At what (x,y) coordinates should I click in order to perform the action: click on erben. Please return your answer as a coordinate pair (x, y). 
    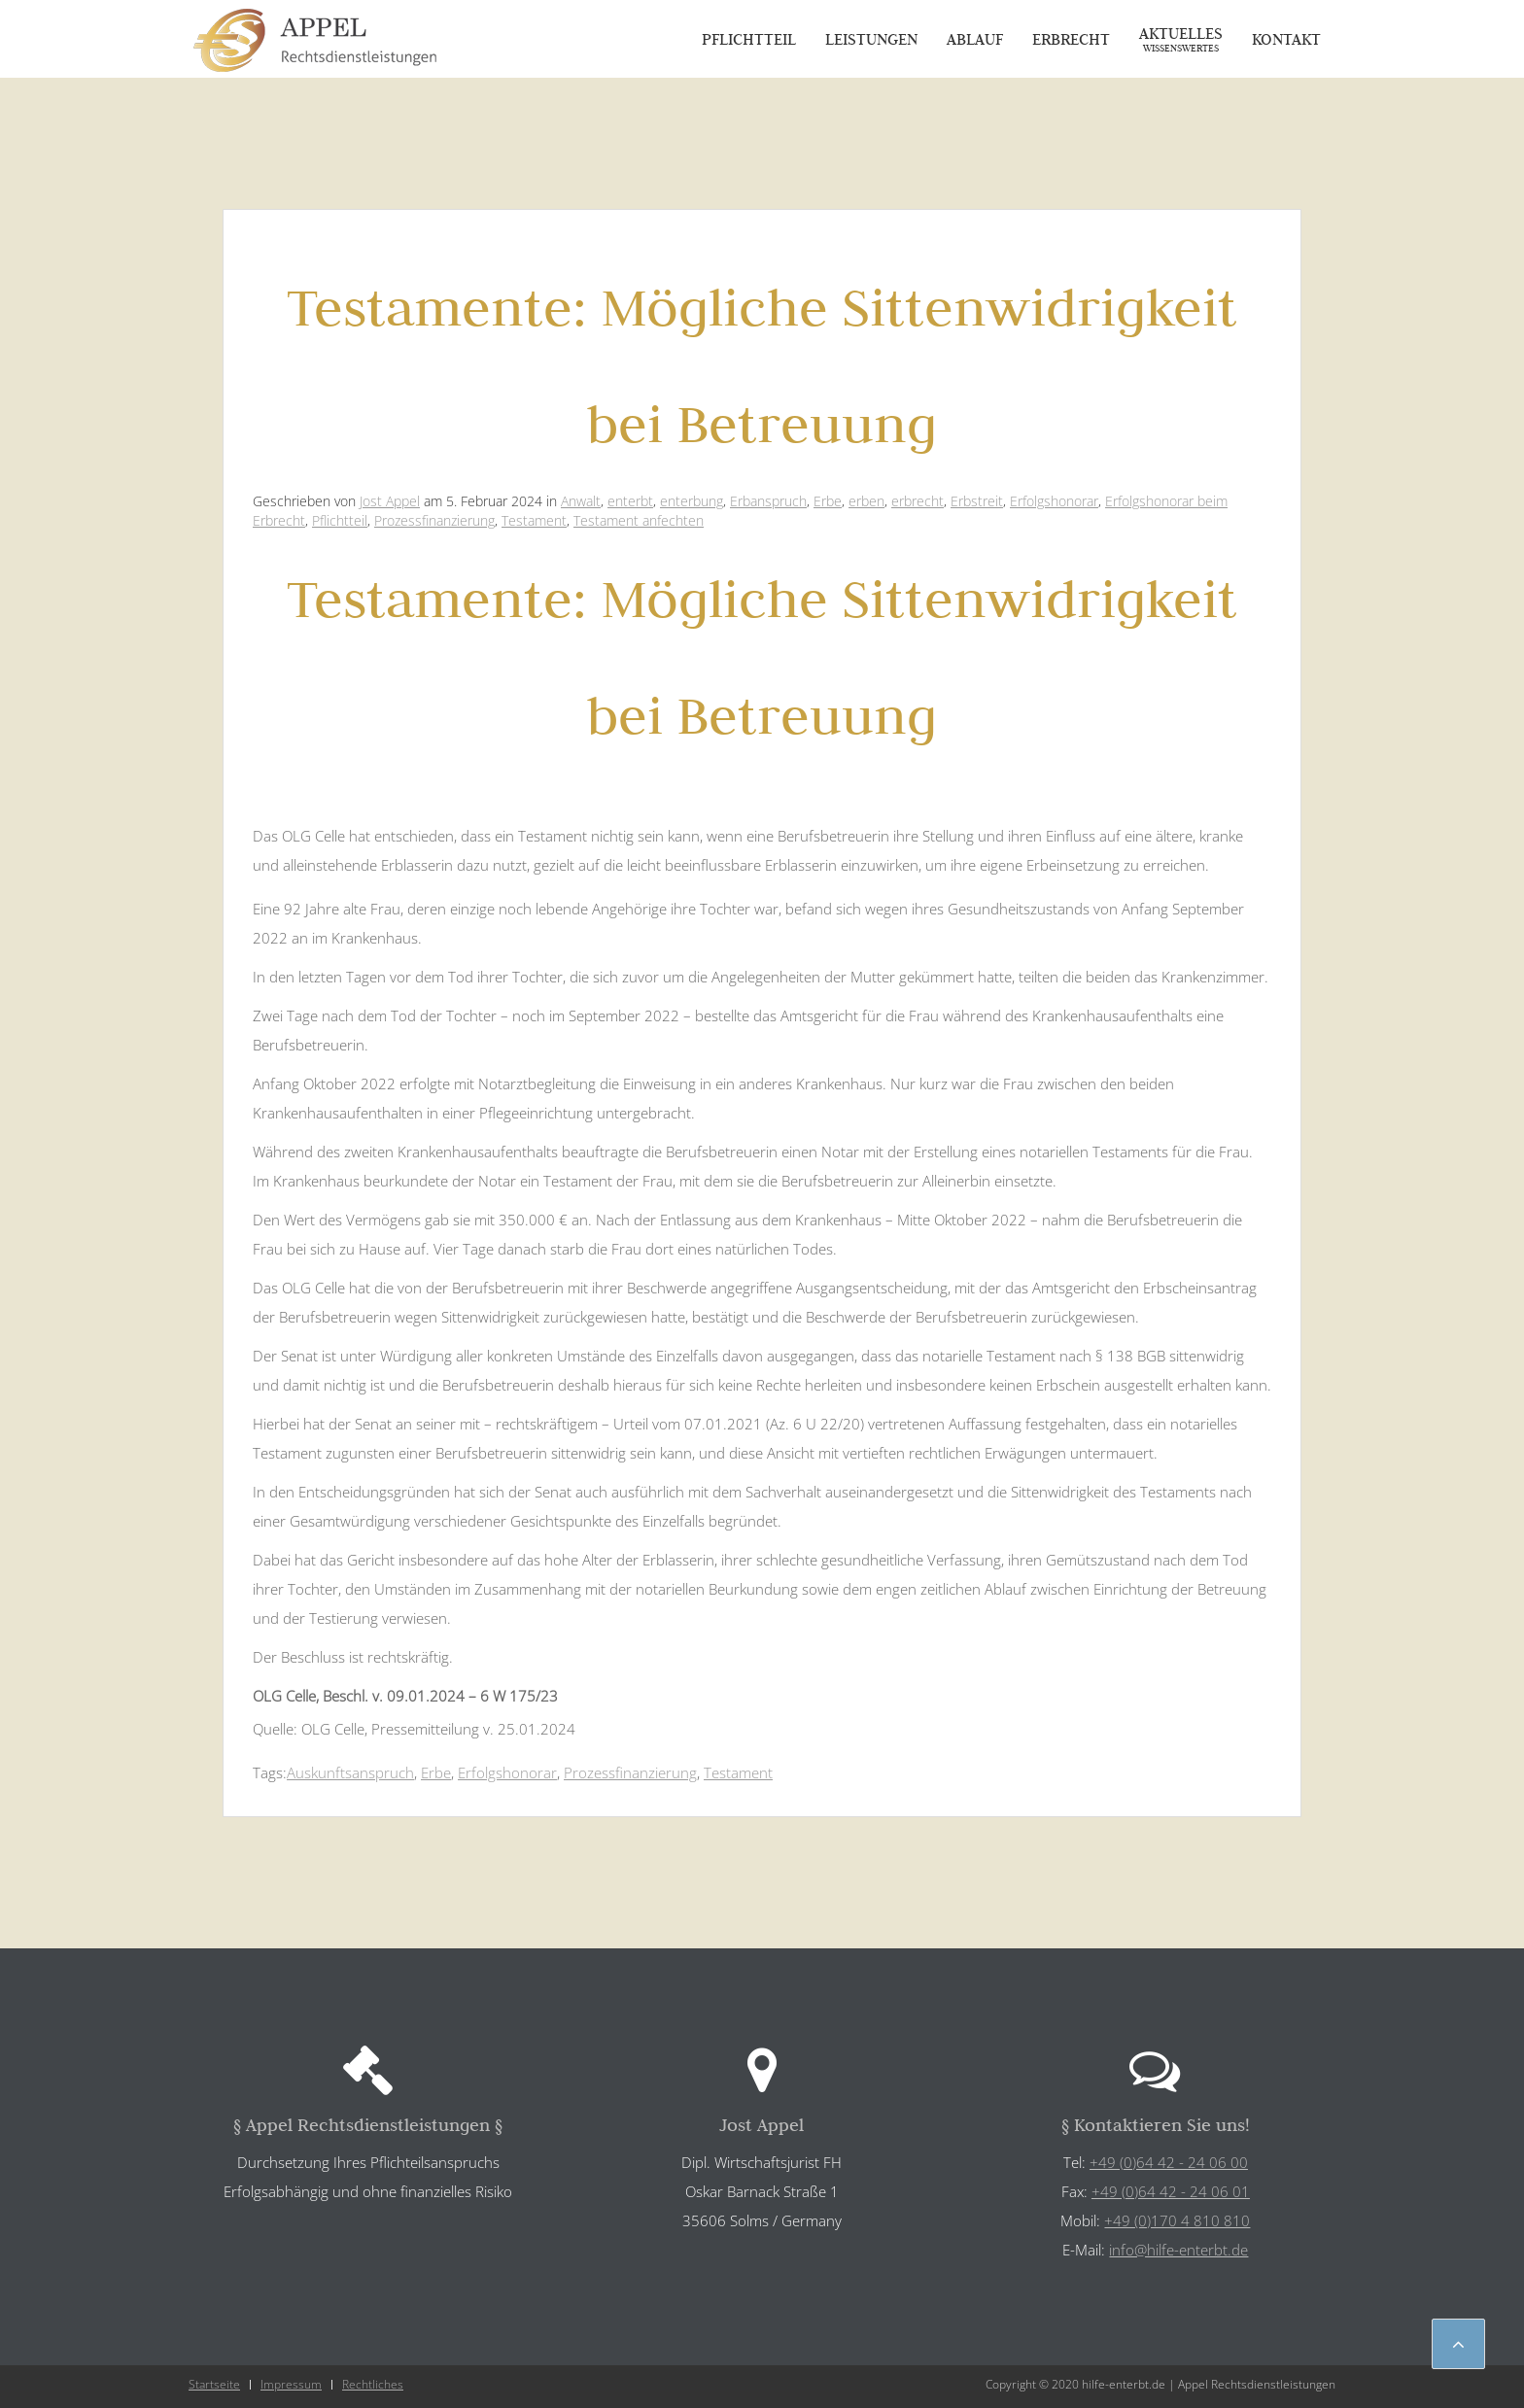
    Looking at the image, I should click on (866, 501).